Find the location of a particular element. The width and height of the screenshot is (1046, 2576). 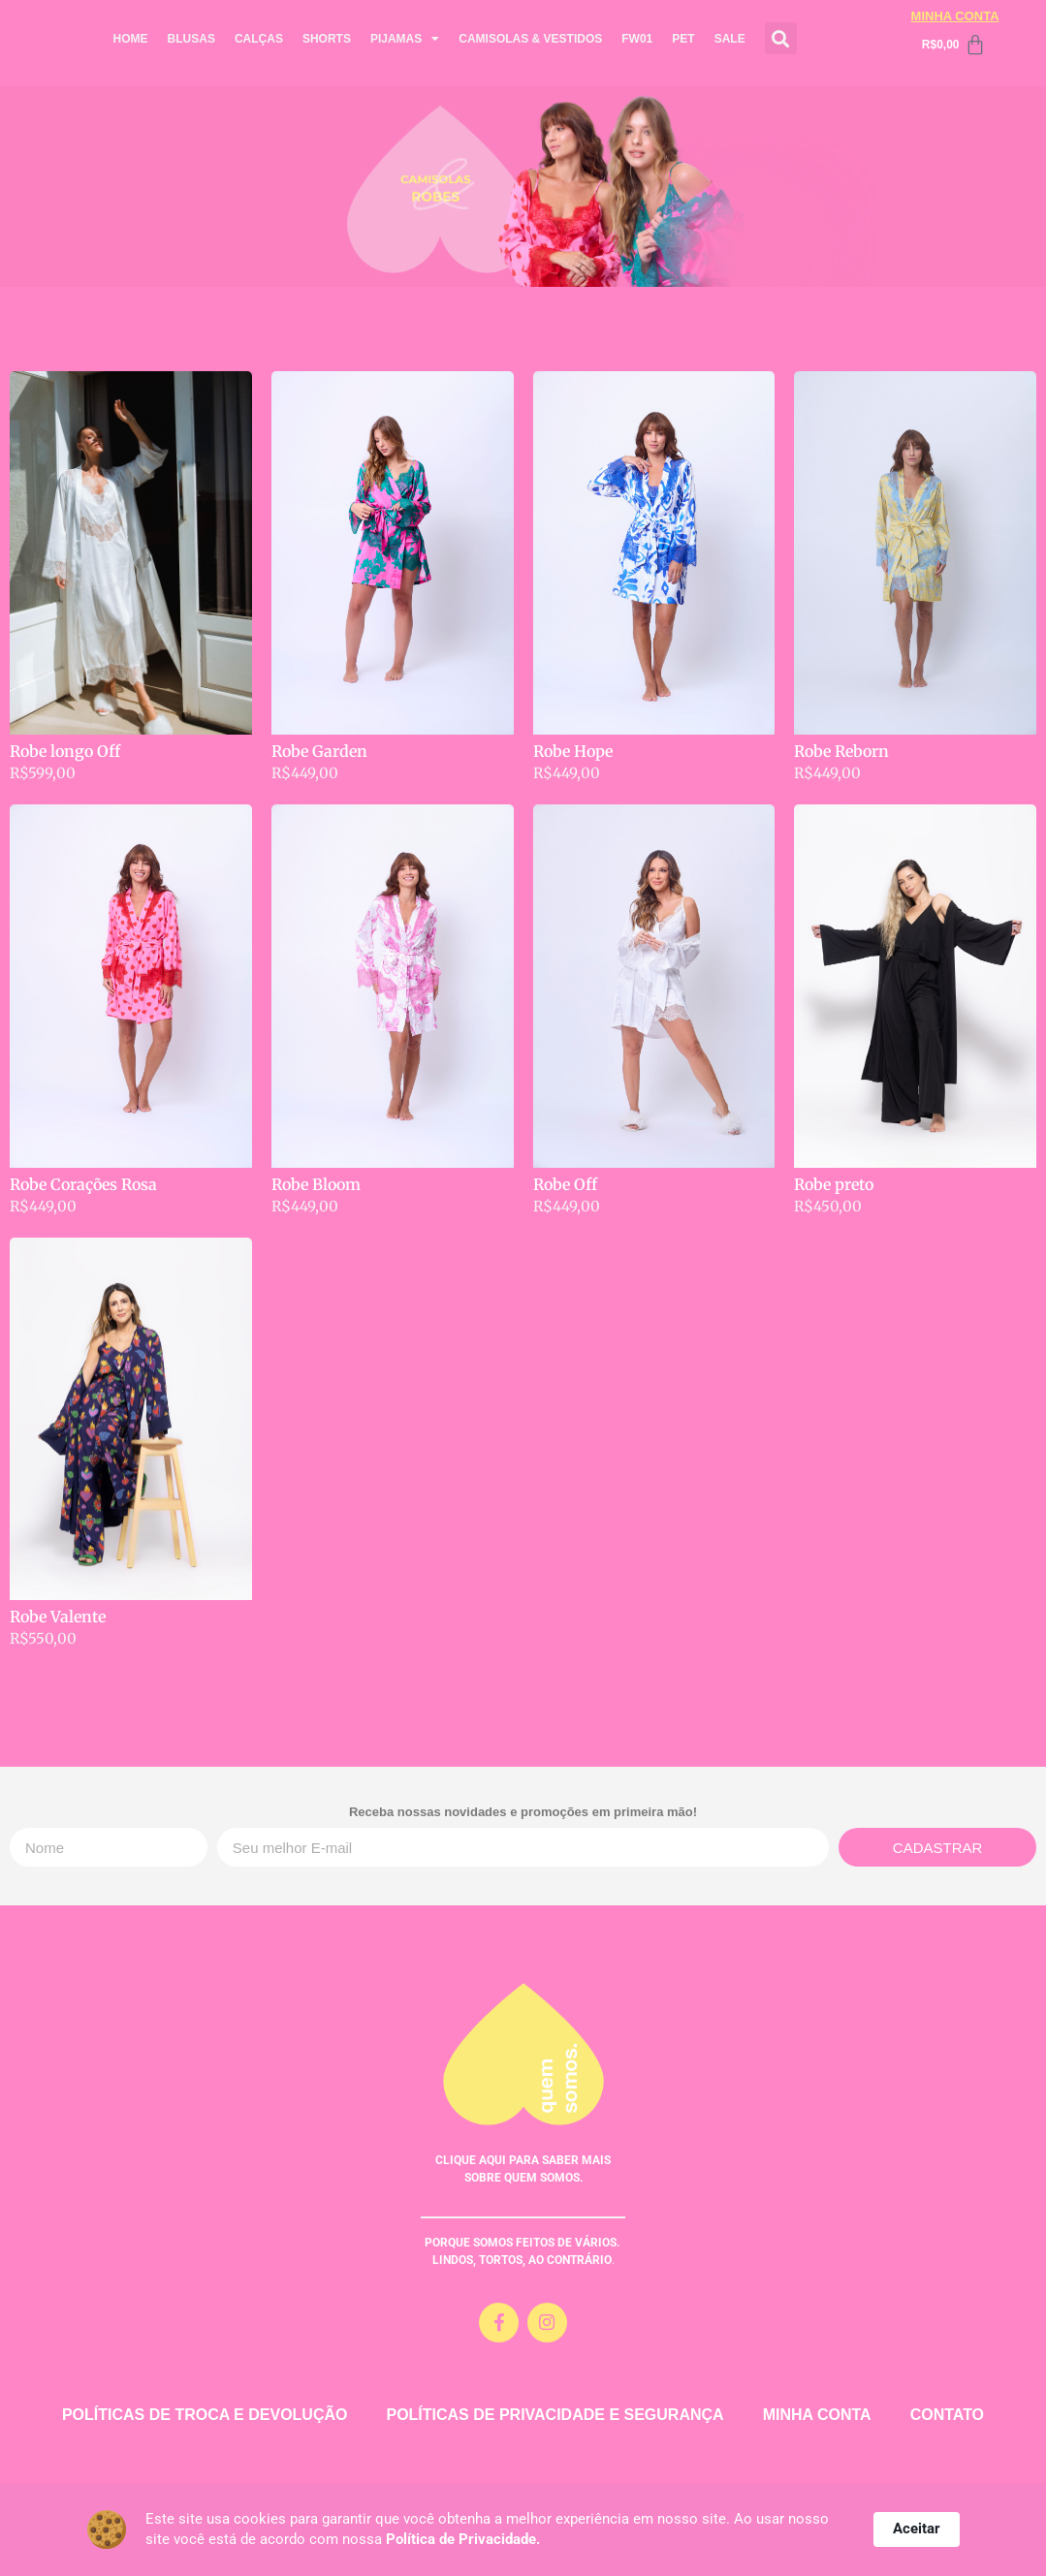

Robe longo Off is located at coordinates (65, 751).